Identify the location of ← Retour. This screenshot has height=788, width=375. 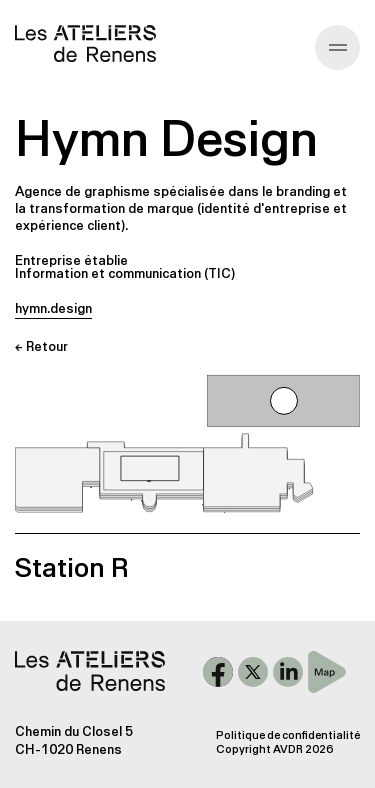
(41, 346).